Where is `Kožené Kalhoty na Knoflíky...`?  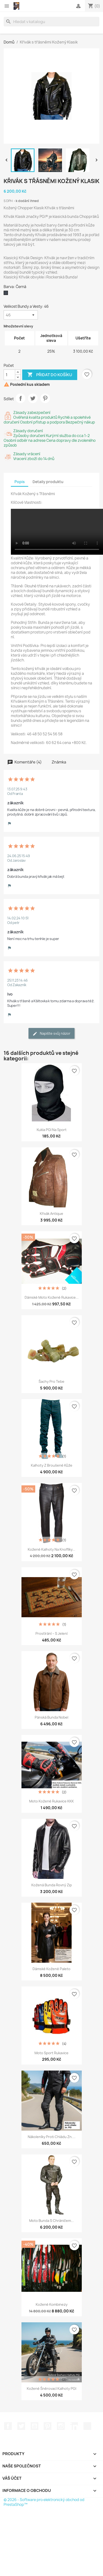
Kožené Kalhoty na Knoflíky... is located at coordinates (51, 1549).